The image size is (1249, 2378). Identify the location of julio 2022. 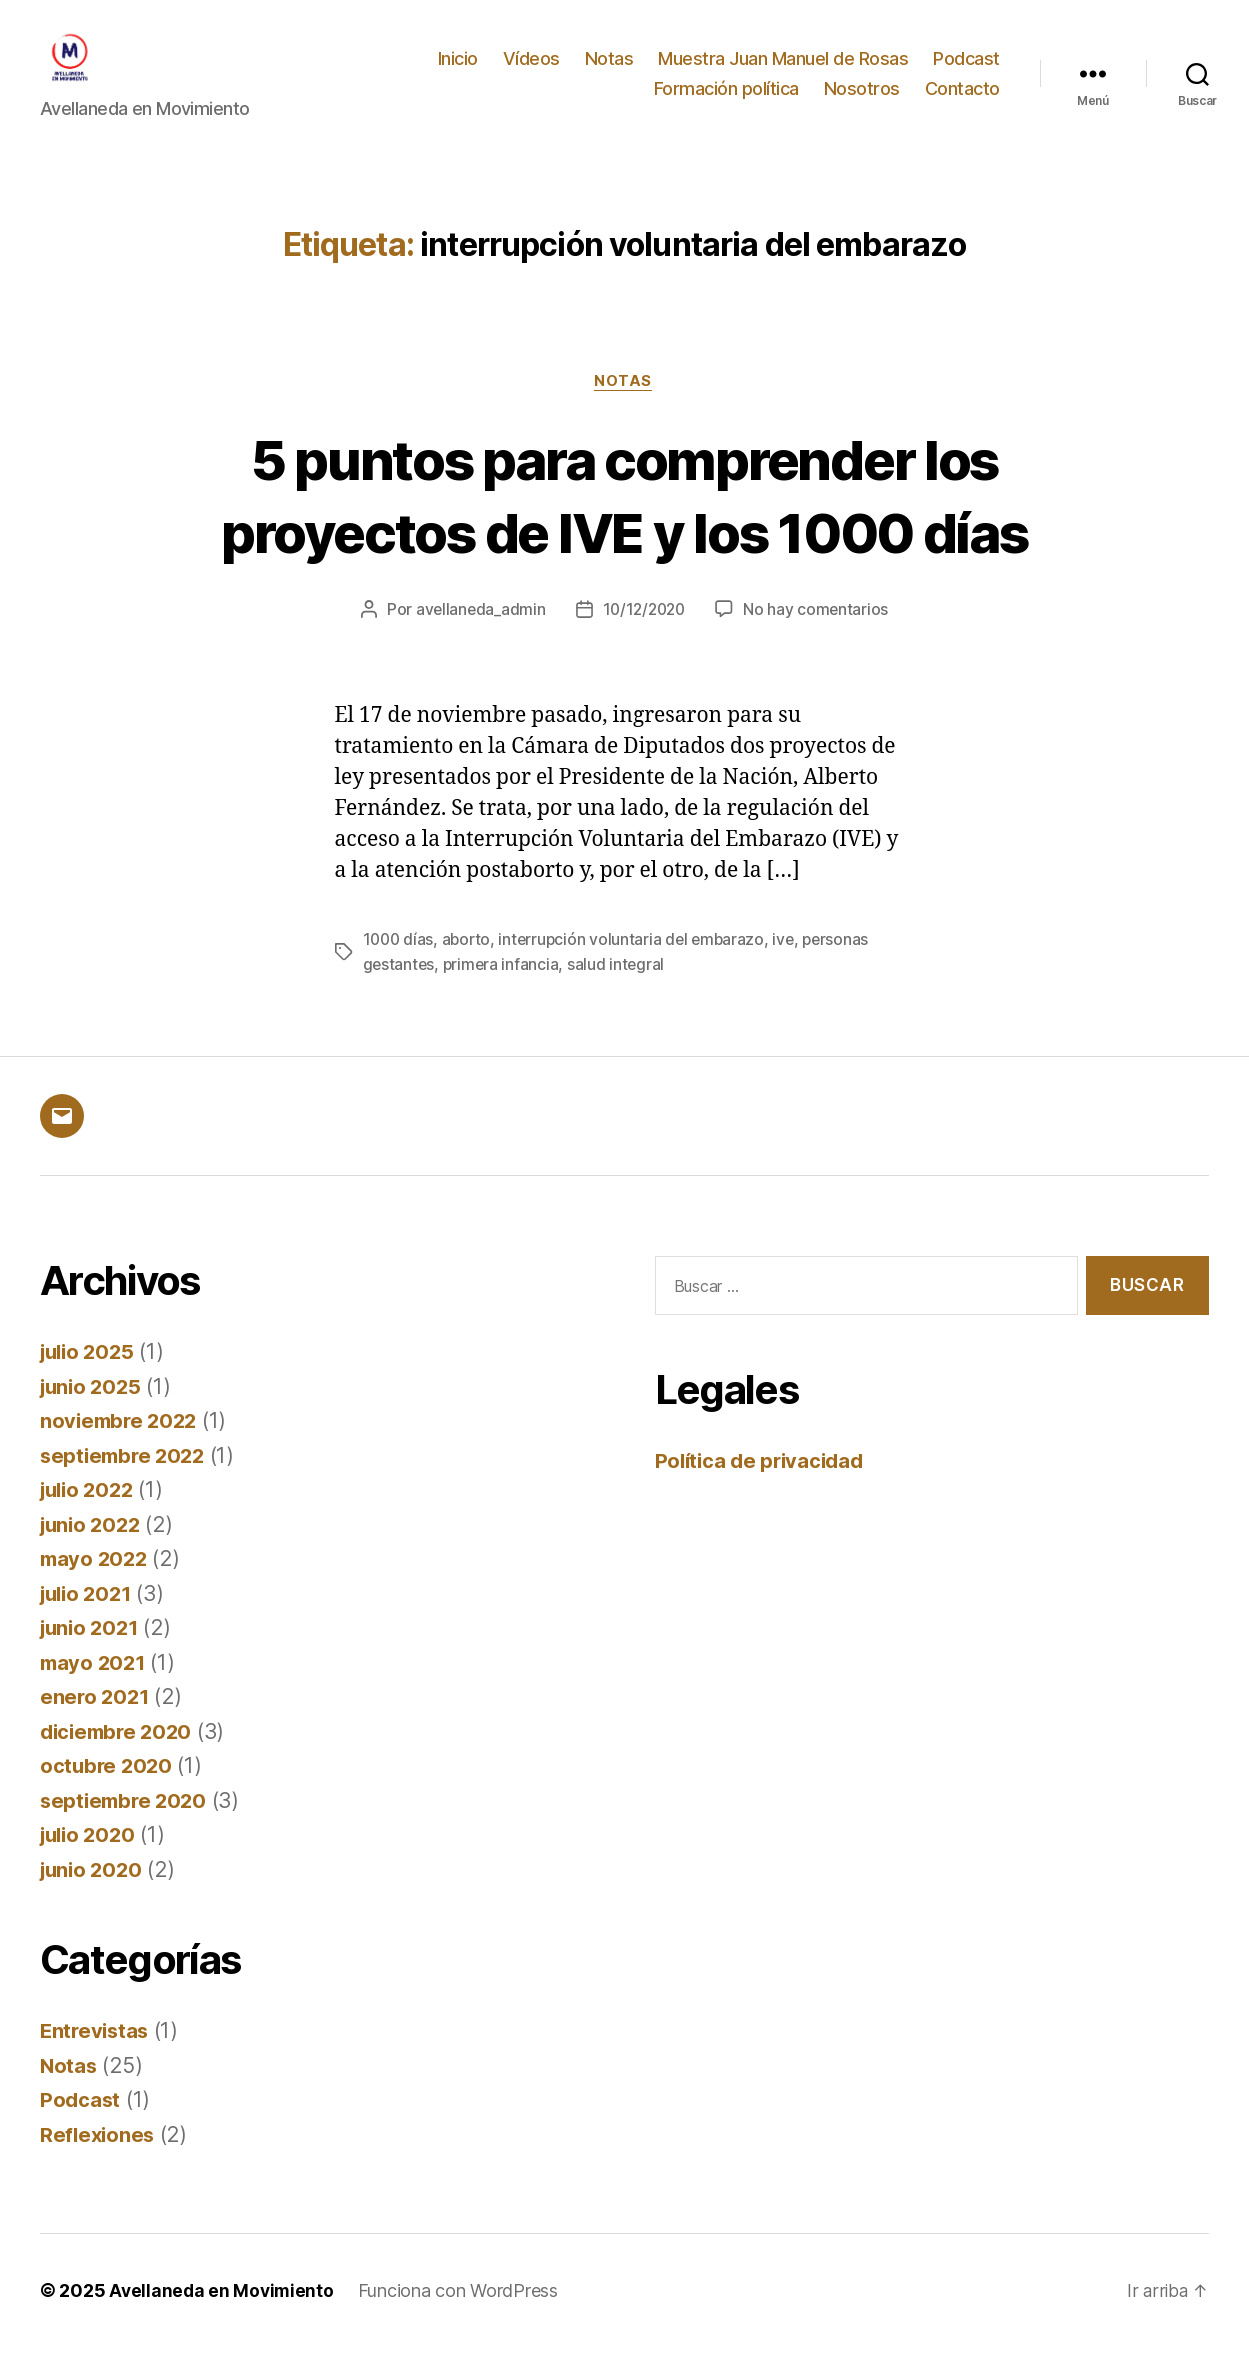
(90, 1520).